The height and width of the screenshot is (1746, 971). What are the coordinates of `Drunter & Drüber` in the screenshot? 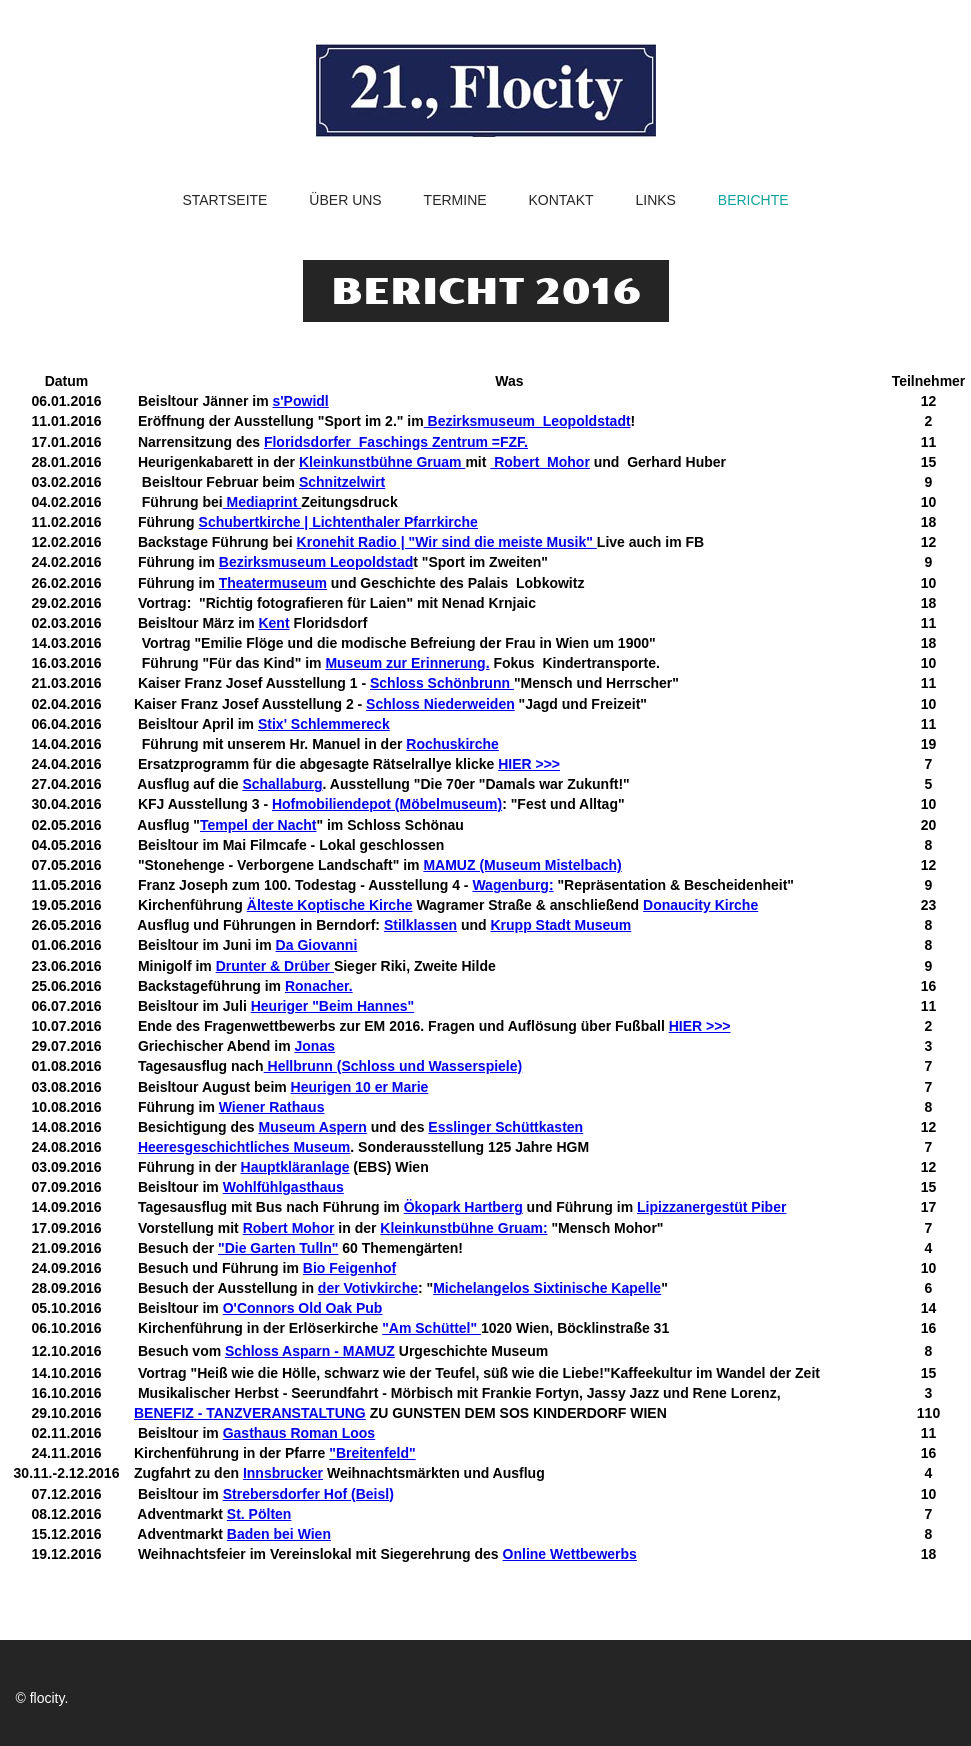 It's located at (275, 966).